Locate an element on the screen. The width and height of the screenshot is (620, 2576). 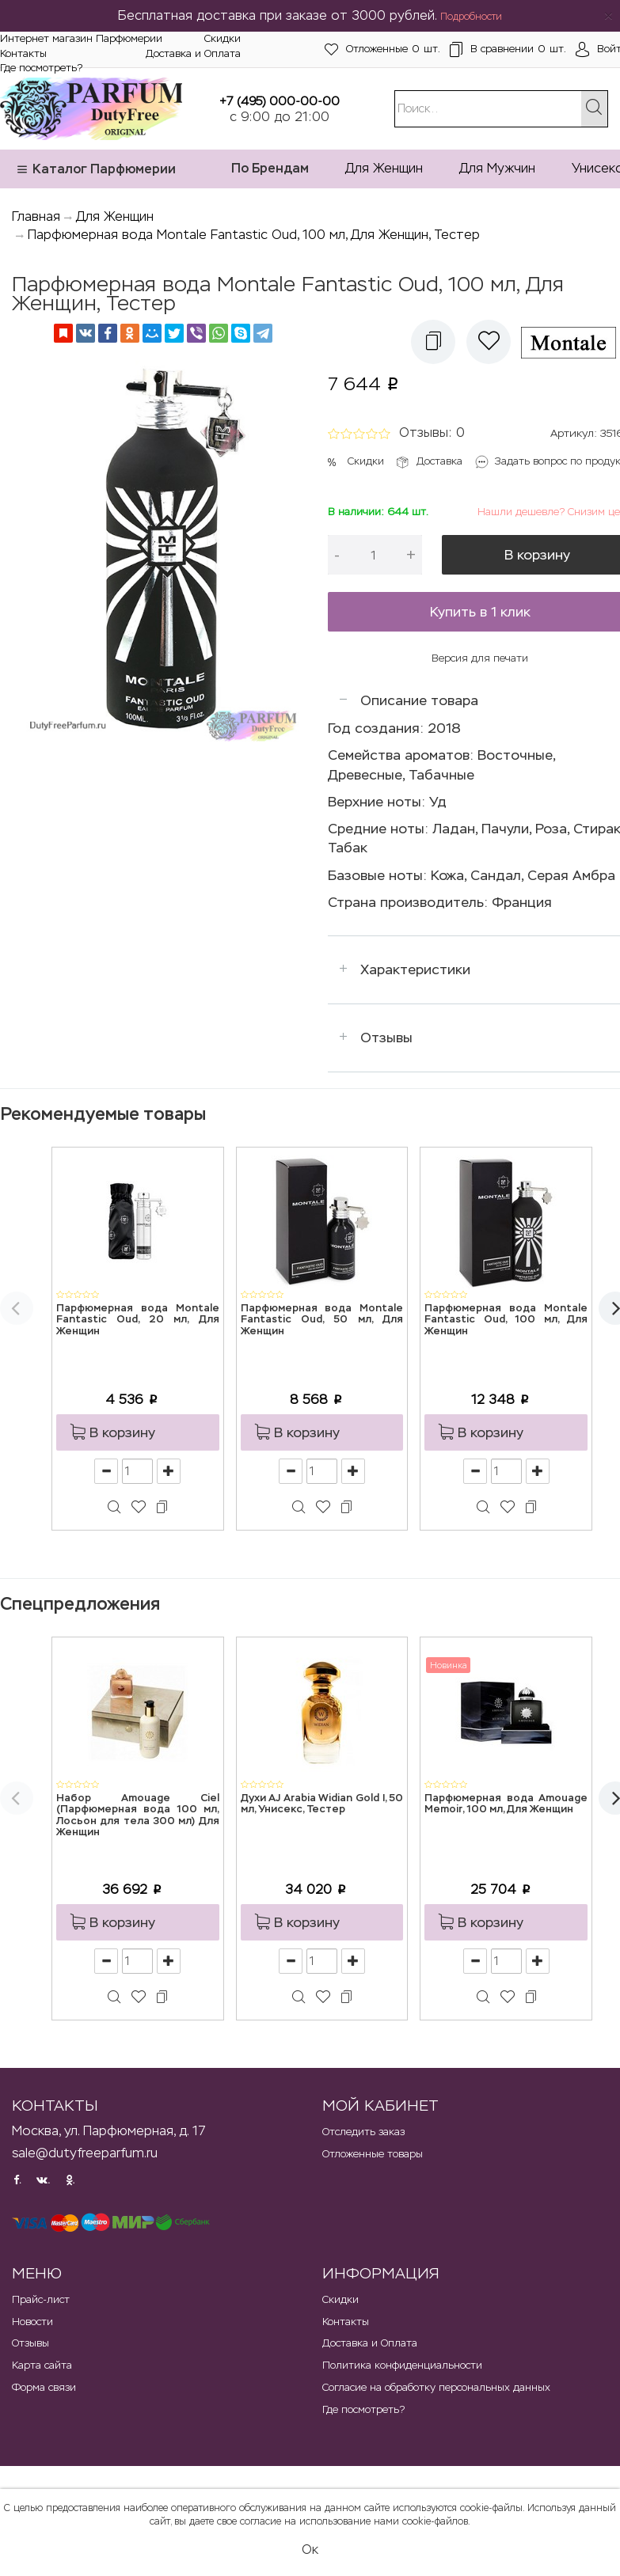
Парфюмерная вода Montale Fantastic Oud, 50 мл, Для Женщин is located at coordinates (322, 1320).